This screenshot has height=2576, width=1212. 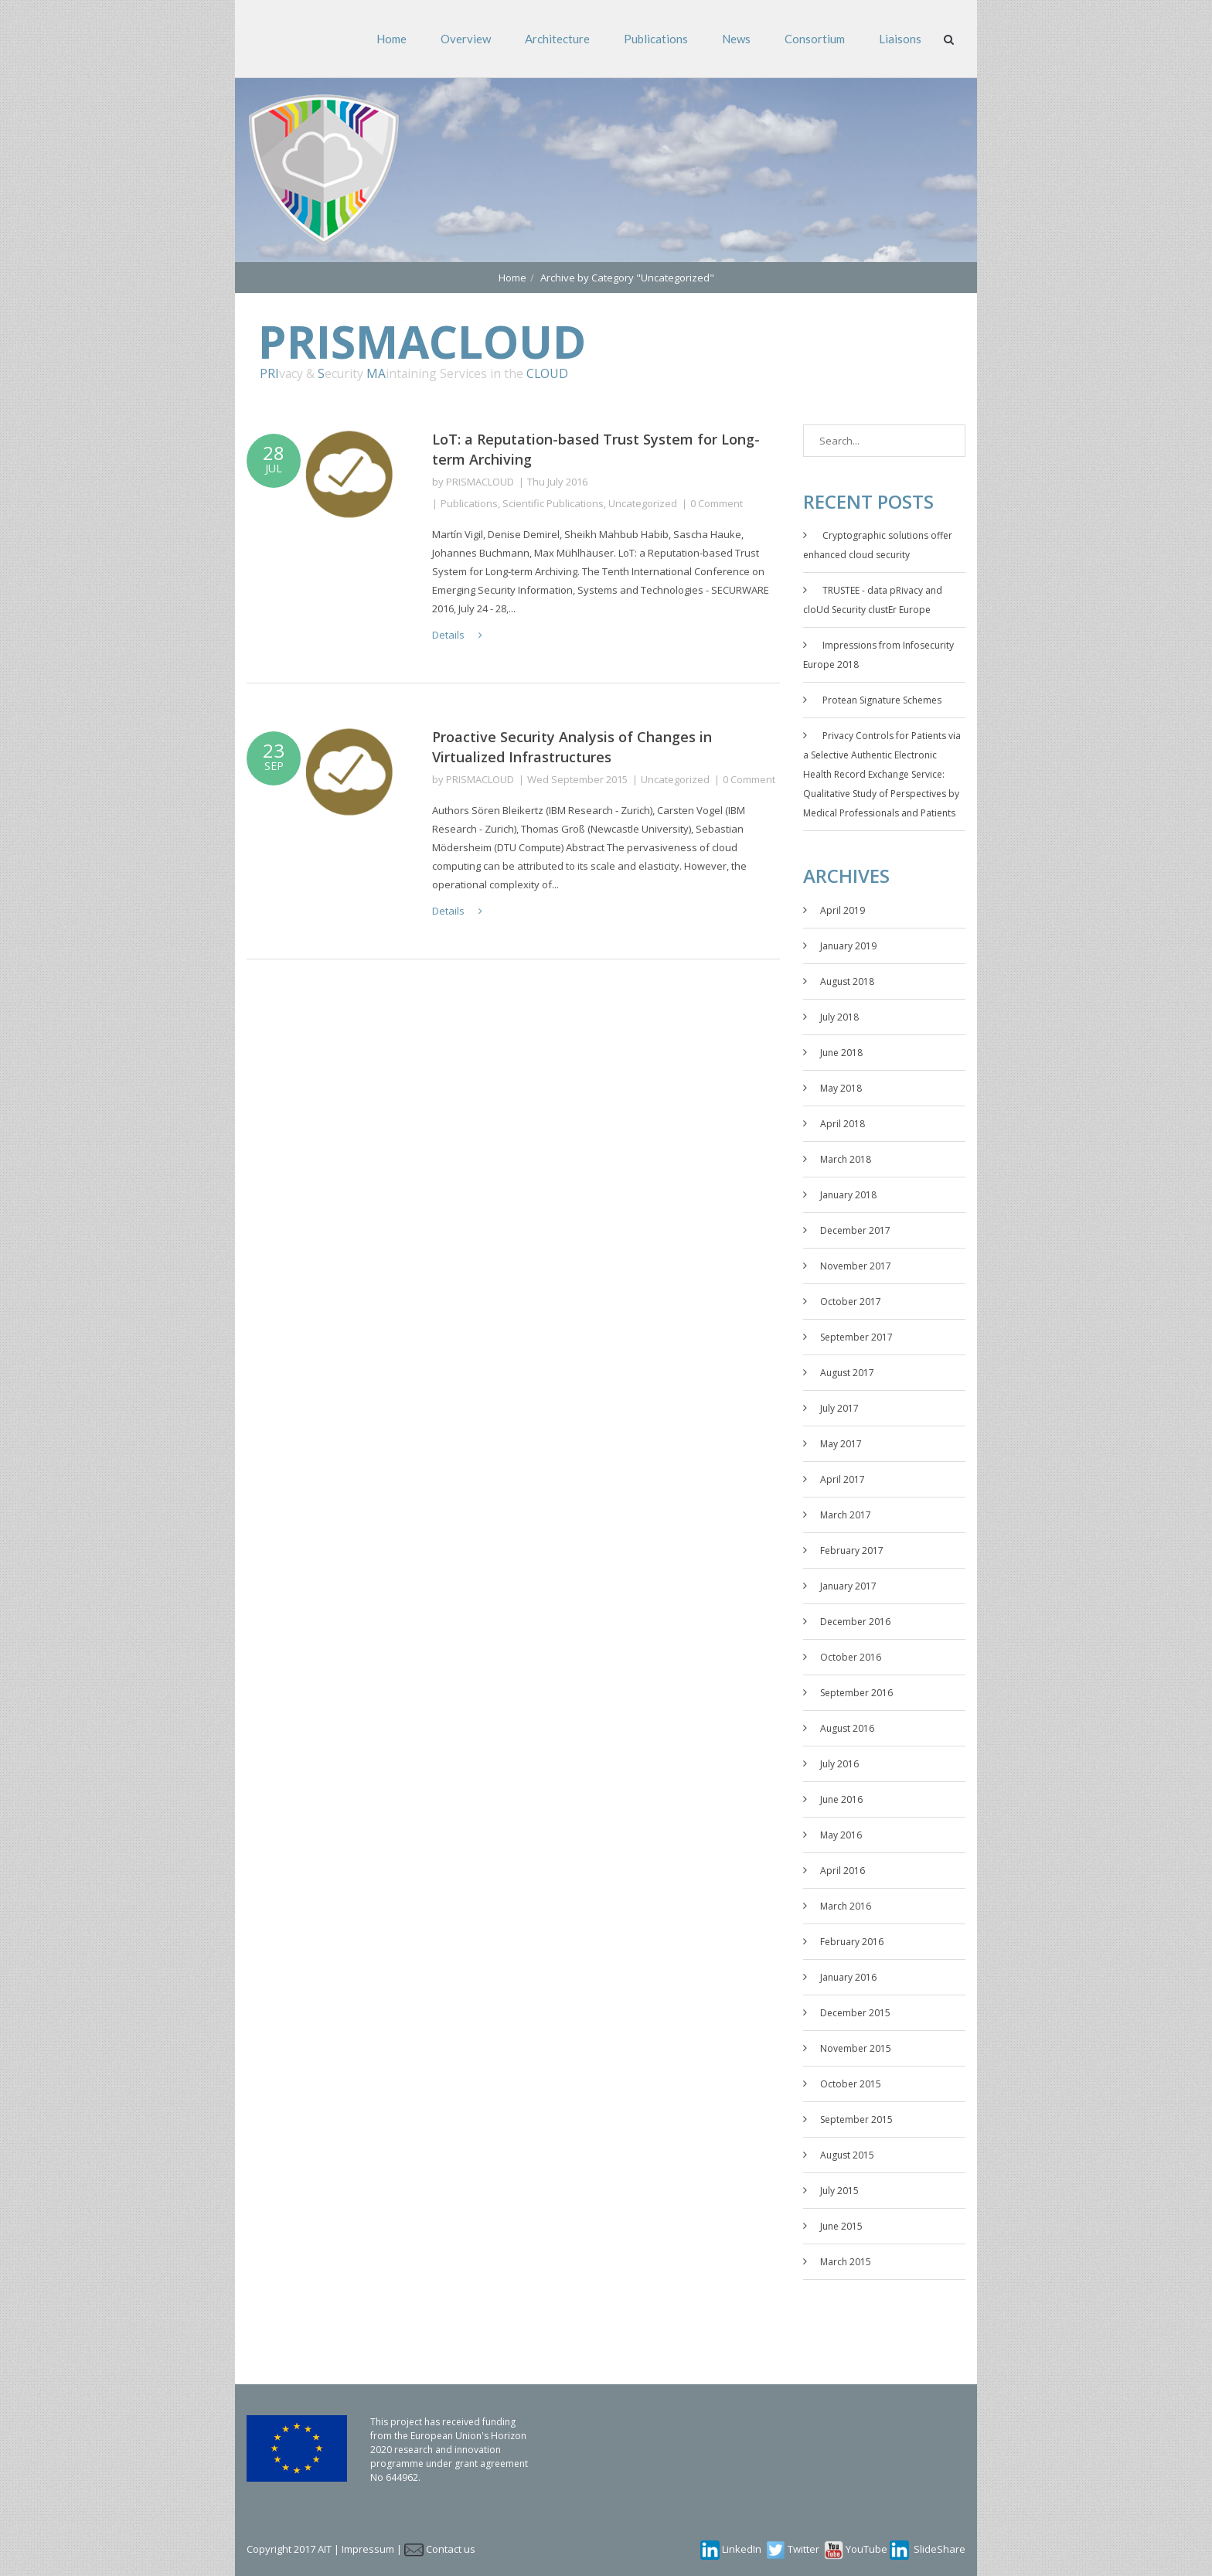 What do you see at coordinates (845, 1159) in the screenshot?
I see `March 2018` at bounding box center [845, 1159].